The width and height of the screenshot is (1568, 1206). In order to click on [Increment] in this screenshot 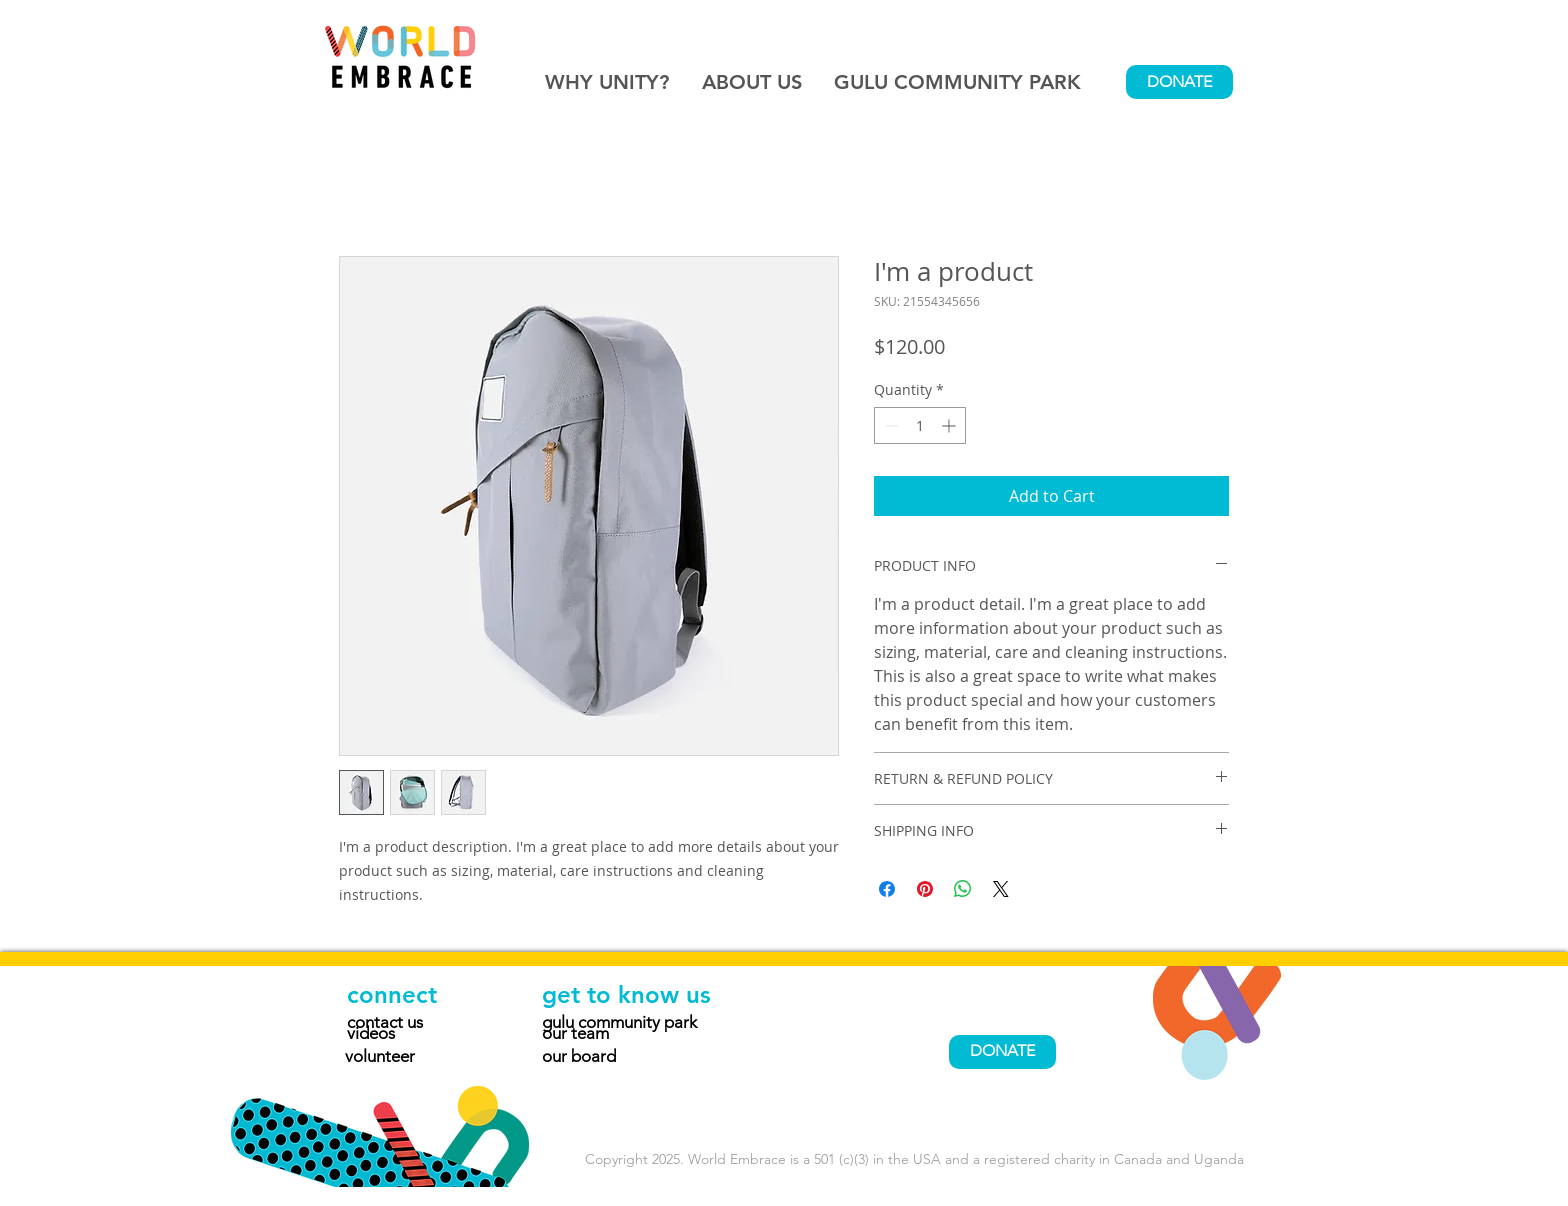, I will do `click(950, 425)`.